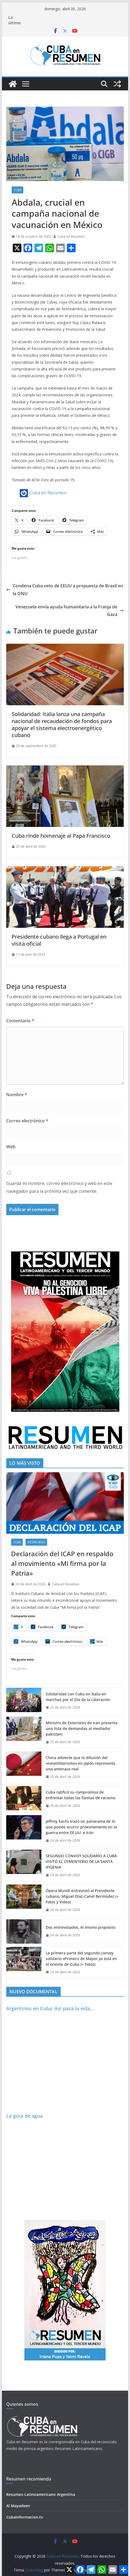  What do you see at coordinates (59, 940) in the screenshot?
I see `Presidente cubano llega a Portugal en visita oficial` at bounding box center [59, 940].